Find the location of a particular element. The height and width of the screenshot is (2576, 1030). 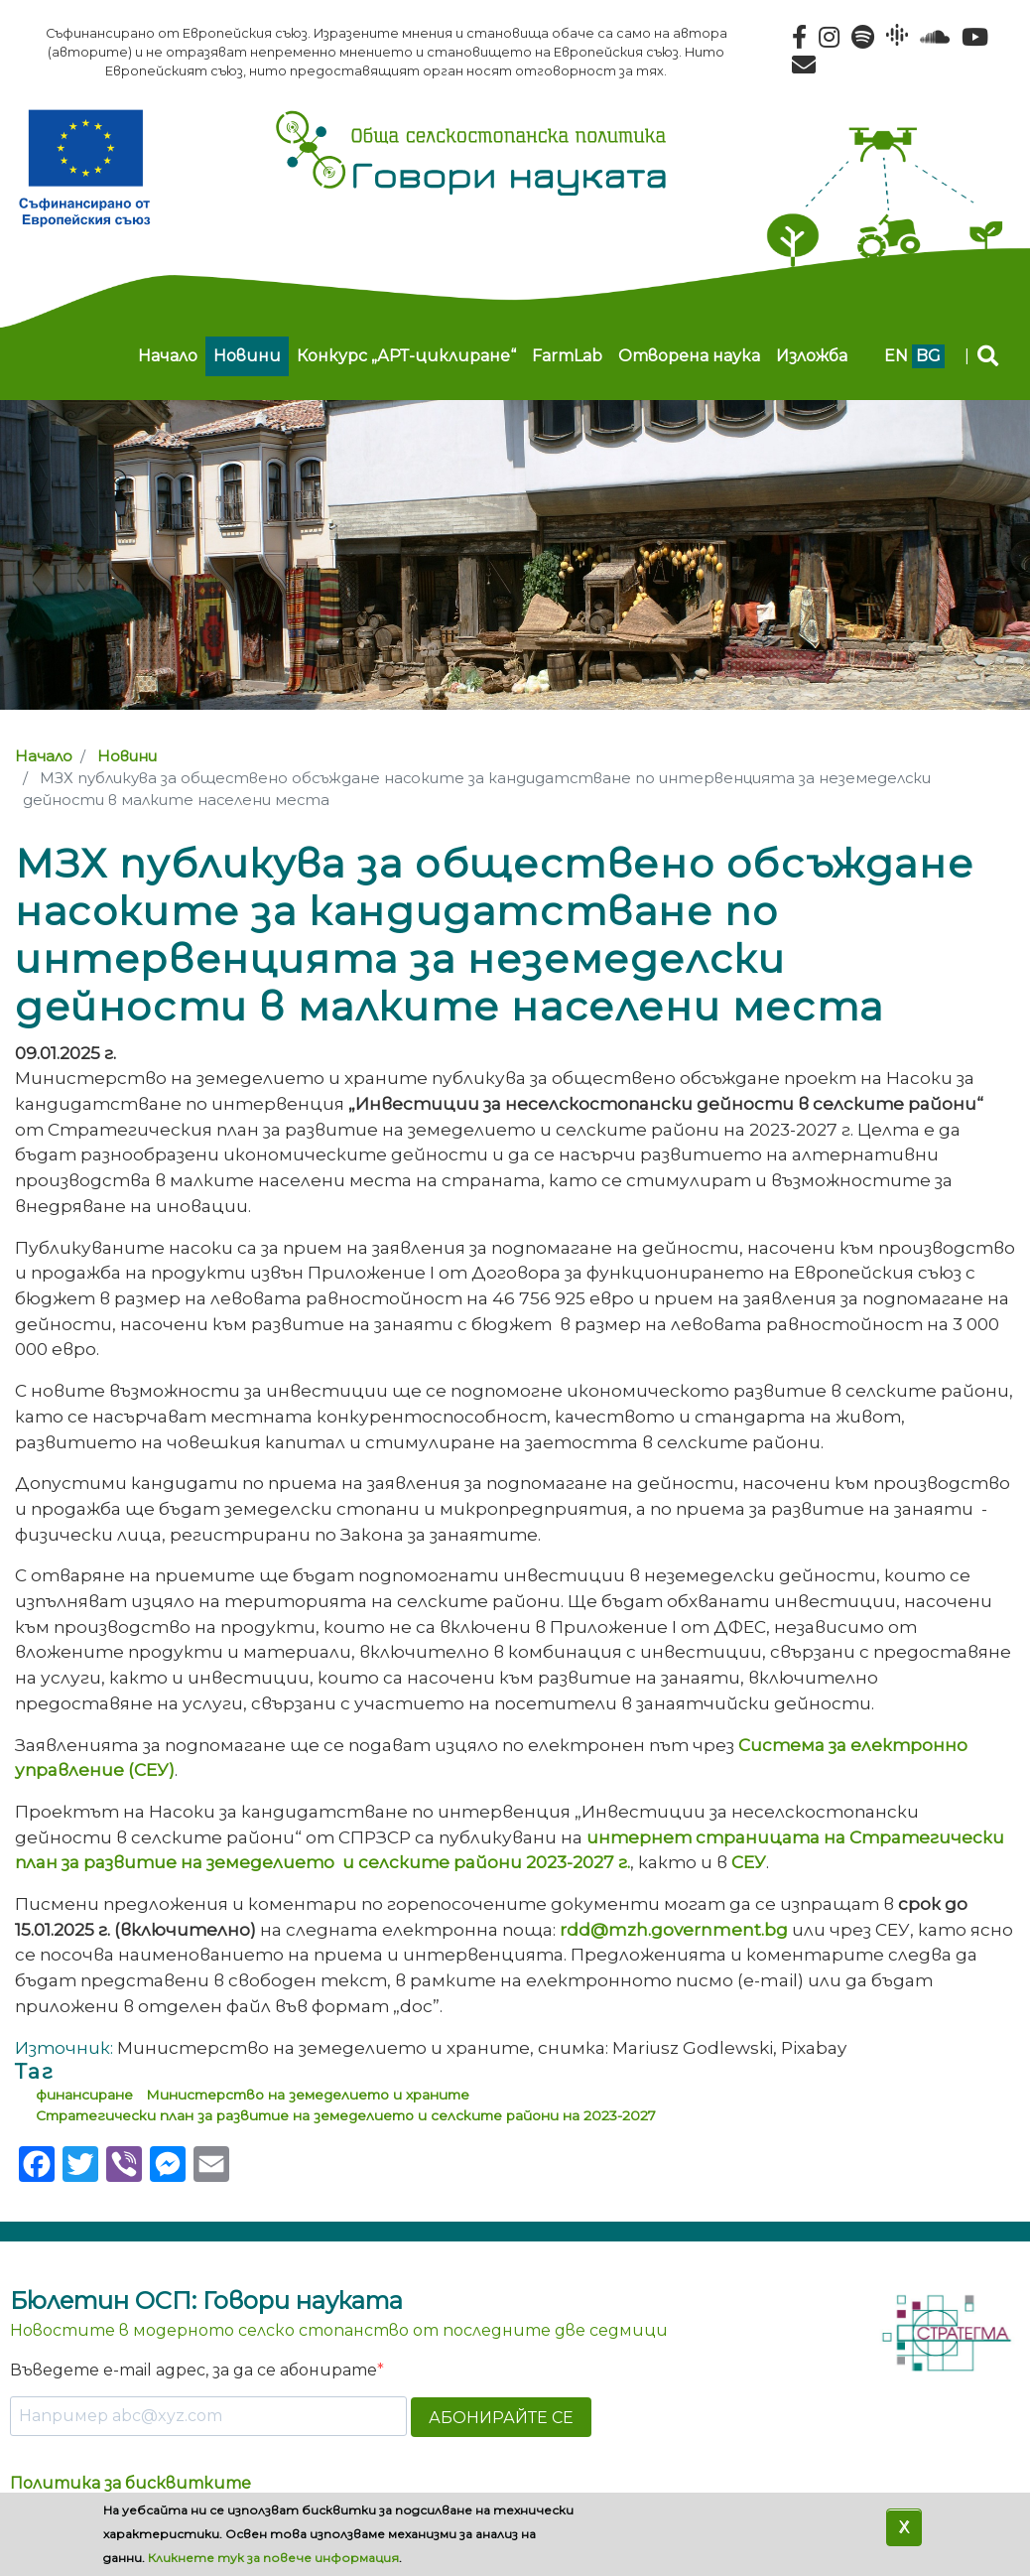

FarmLab is located at coordinates (567, 355).